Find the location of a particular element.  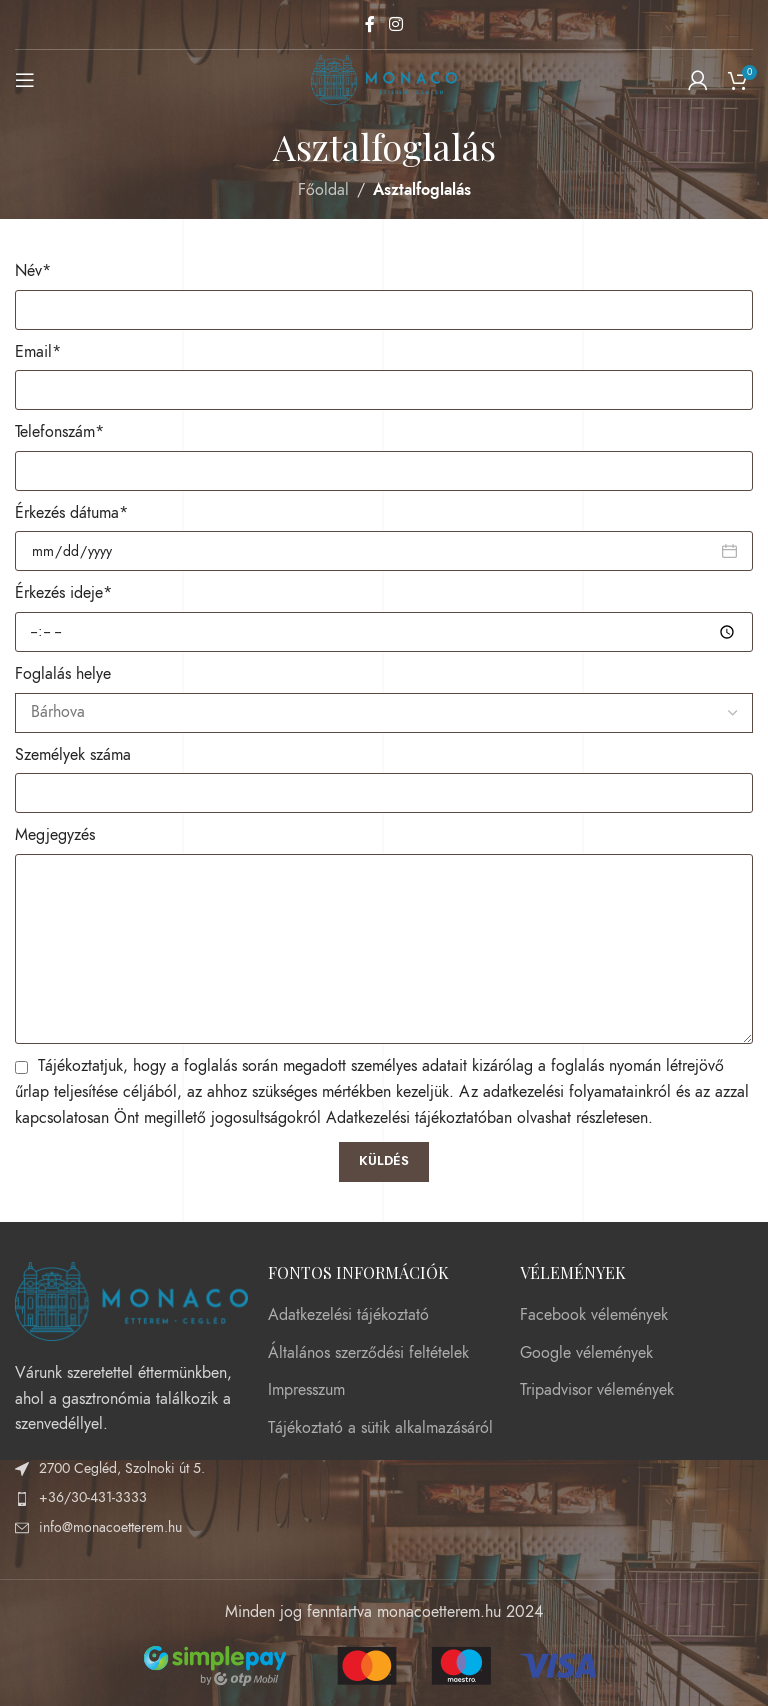

Érkezés dátuma* is located at coordinates (71, 513).